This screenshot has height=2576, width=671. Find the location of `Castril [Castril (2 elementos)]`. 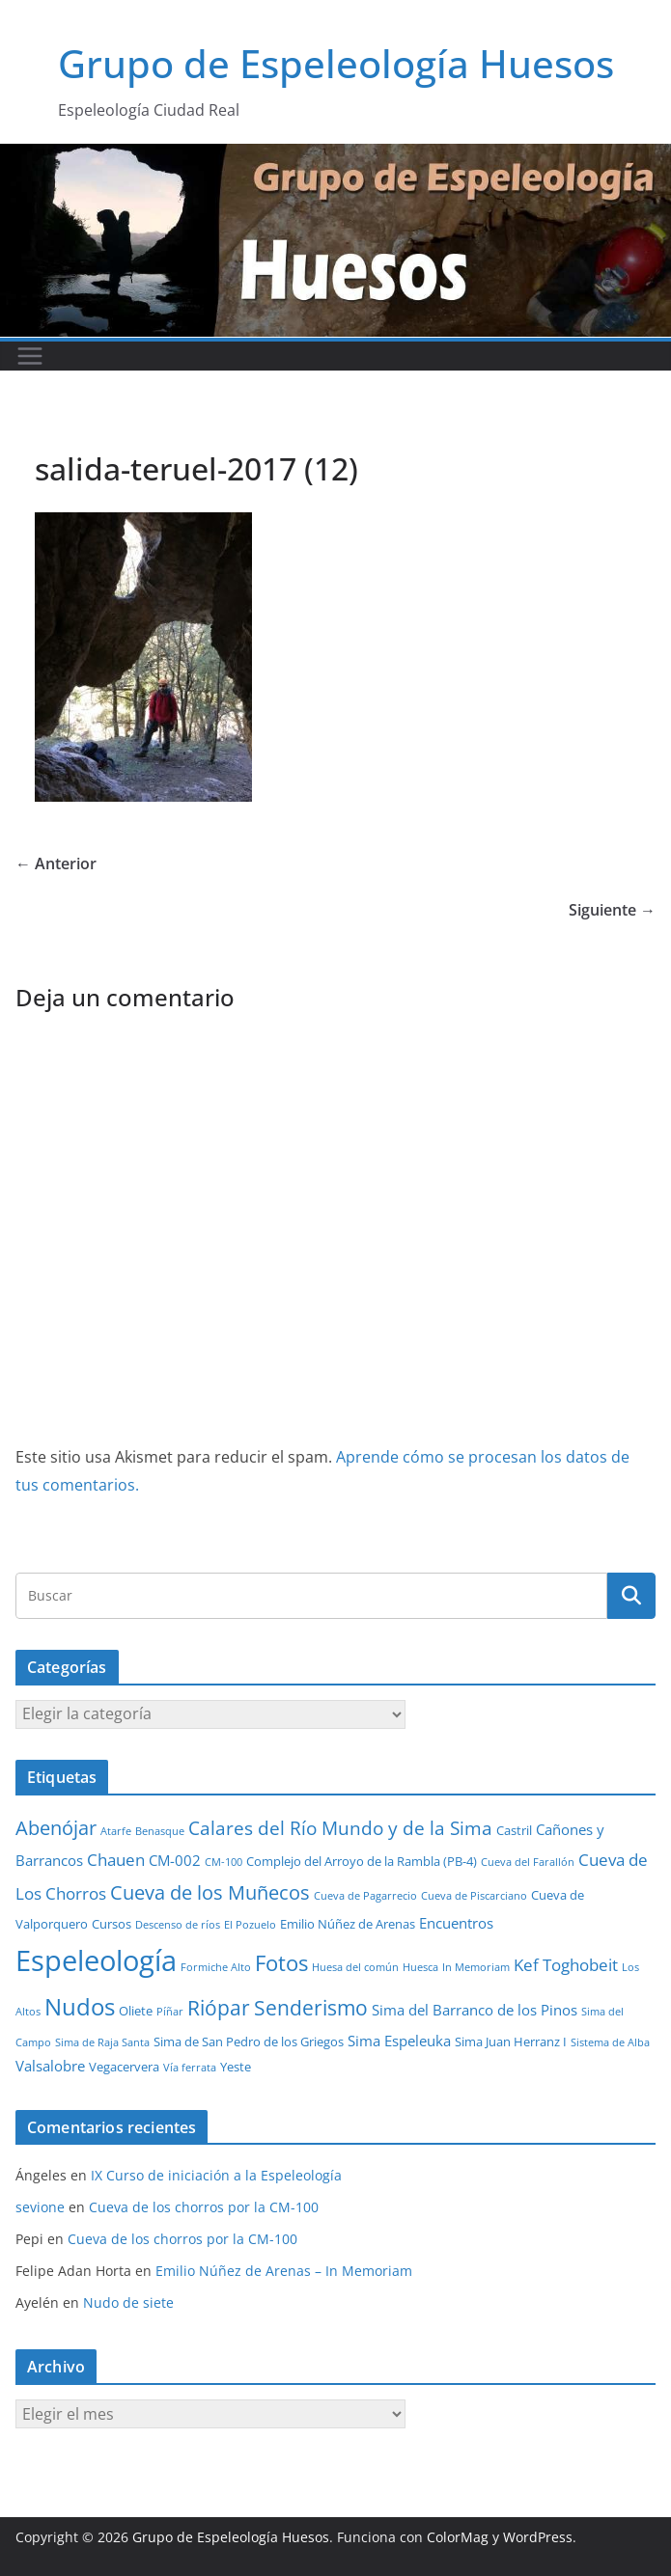

Castril [Castril (2 elementos)] is located at coordinates (514, 1830).